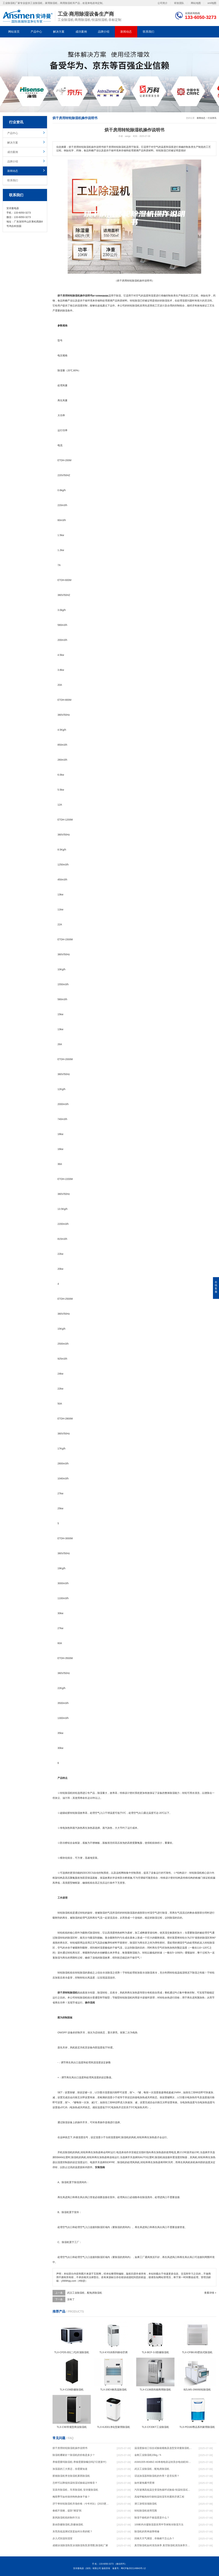 Image resolution: width=219 pixels, height=2576 pixels. Describe the element at coordinates (212, 118) in the screenshot. I see `行业资讯` at that location.